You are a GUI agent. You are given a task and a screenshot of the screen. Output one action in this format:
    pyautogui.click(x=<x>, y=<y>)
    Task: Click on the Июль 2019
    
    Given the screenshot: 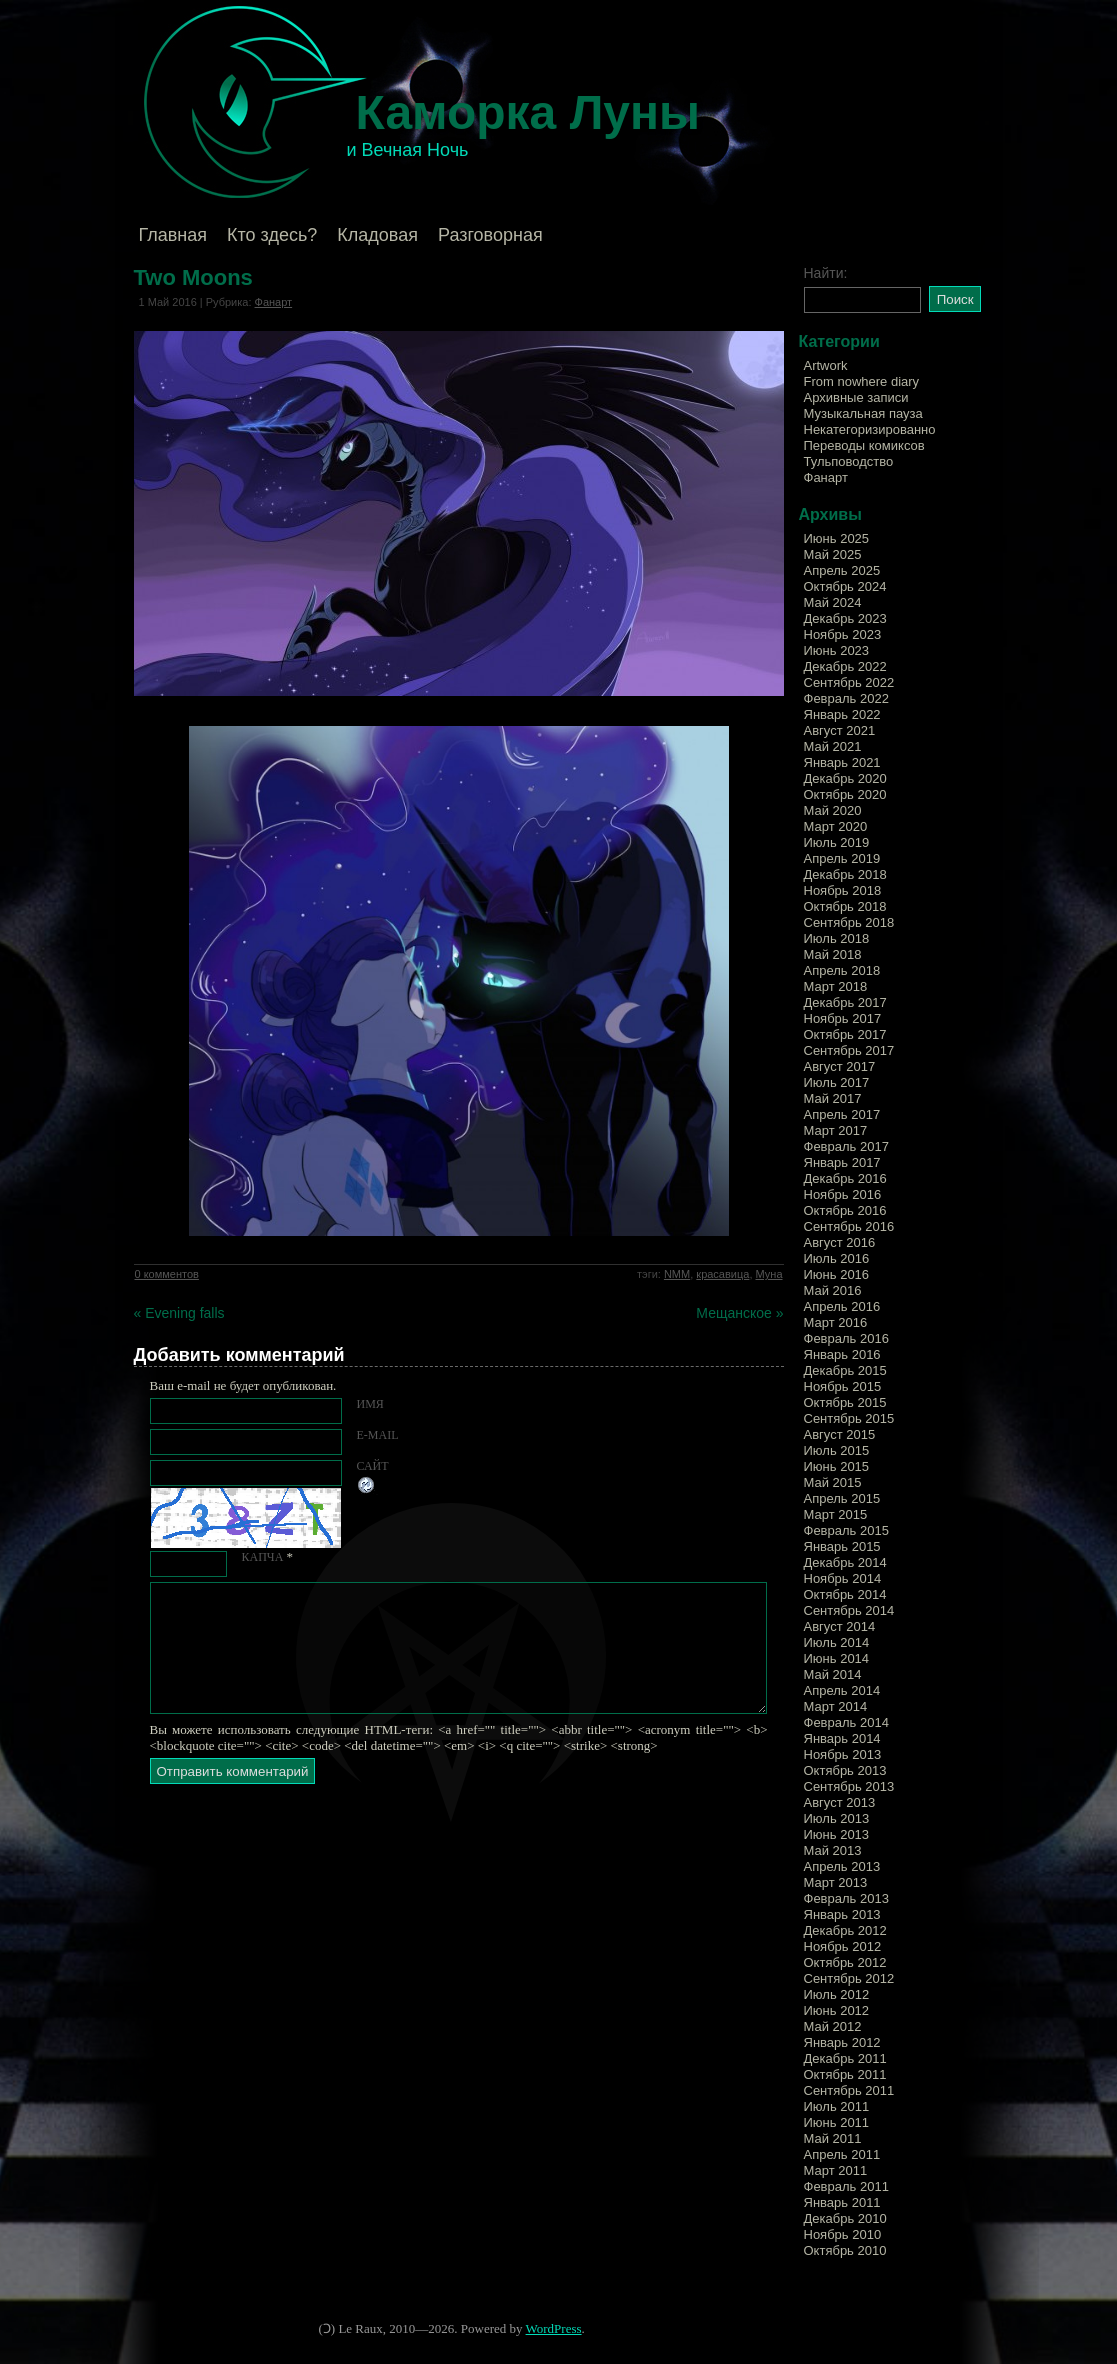 What is the action you would take?
    pyautogui.click(x=837, y=842)
    